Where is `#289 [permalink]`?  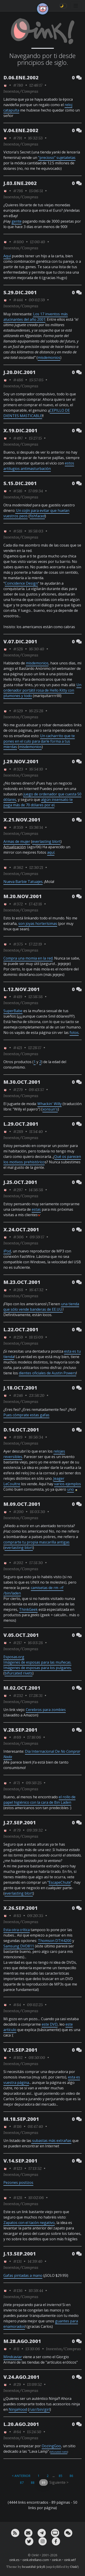 #289 [permalink] is located at coordinates (18, 1131).